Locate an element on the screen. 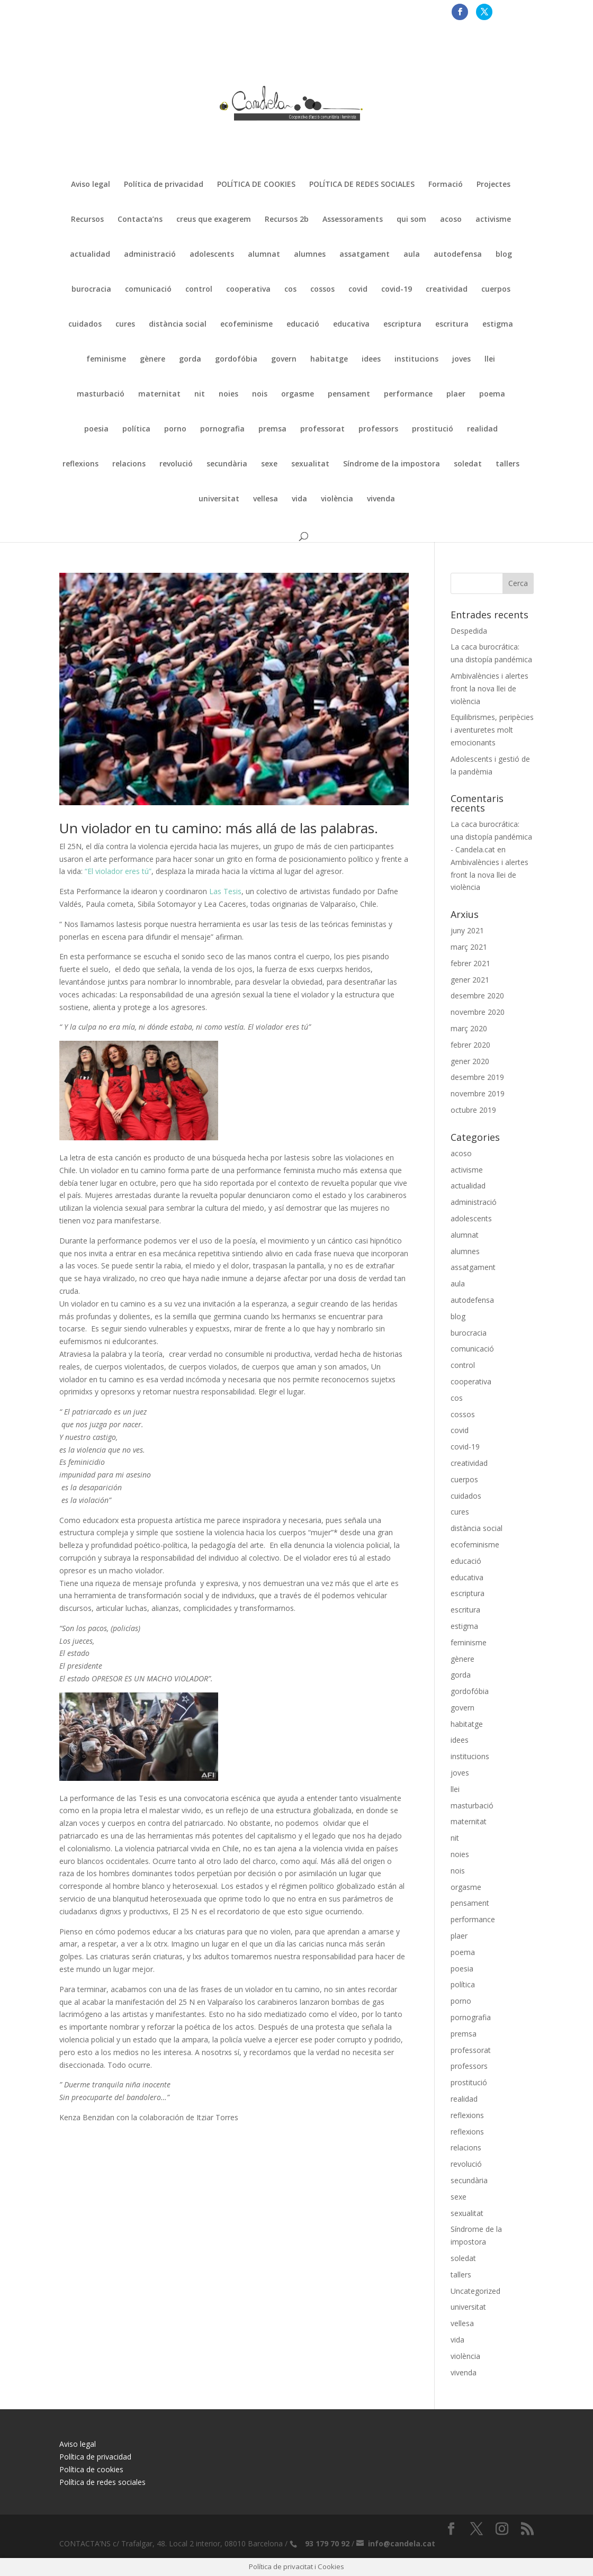 This screenshot has width=593, height=2576. escritura is located at coordinates (452, 324).